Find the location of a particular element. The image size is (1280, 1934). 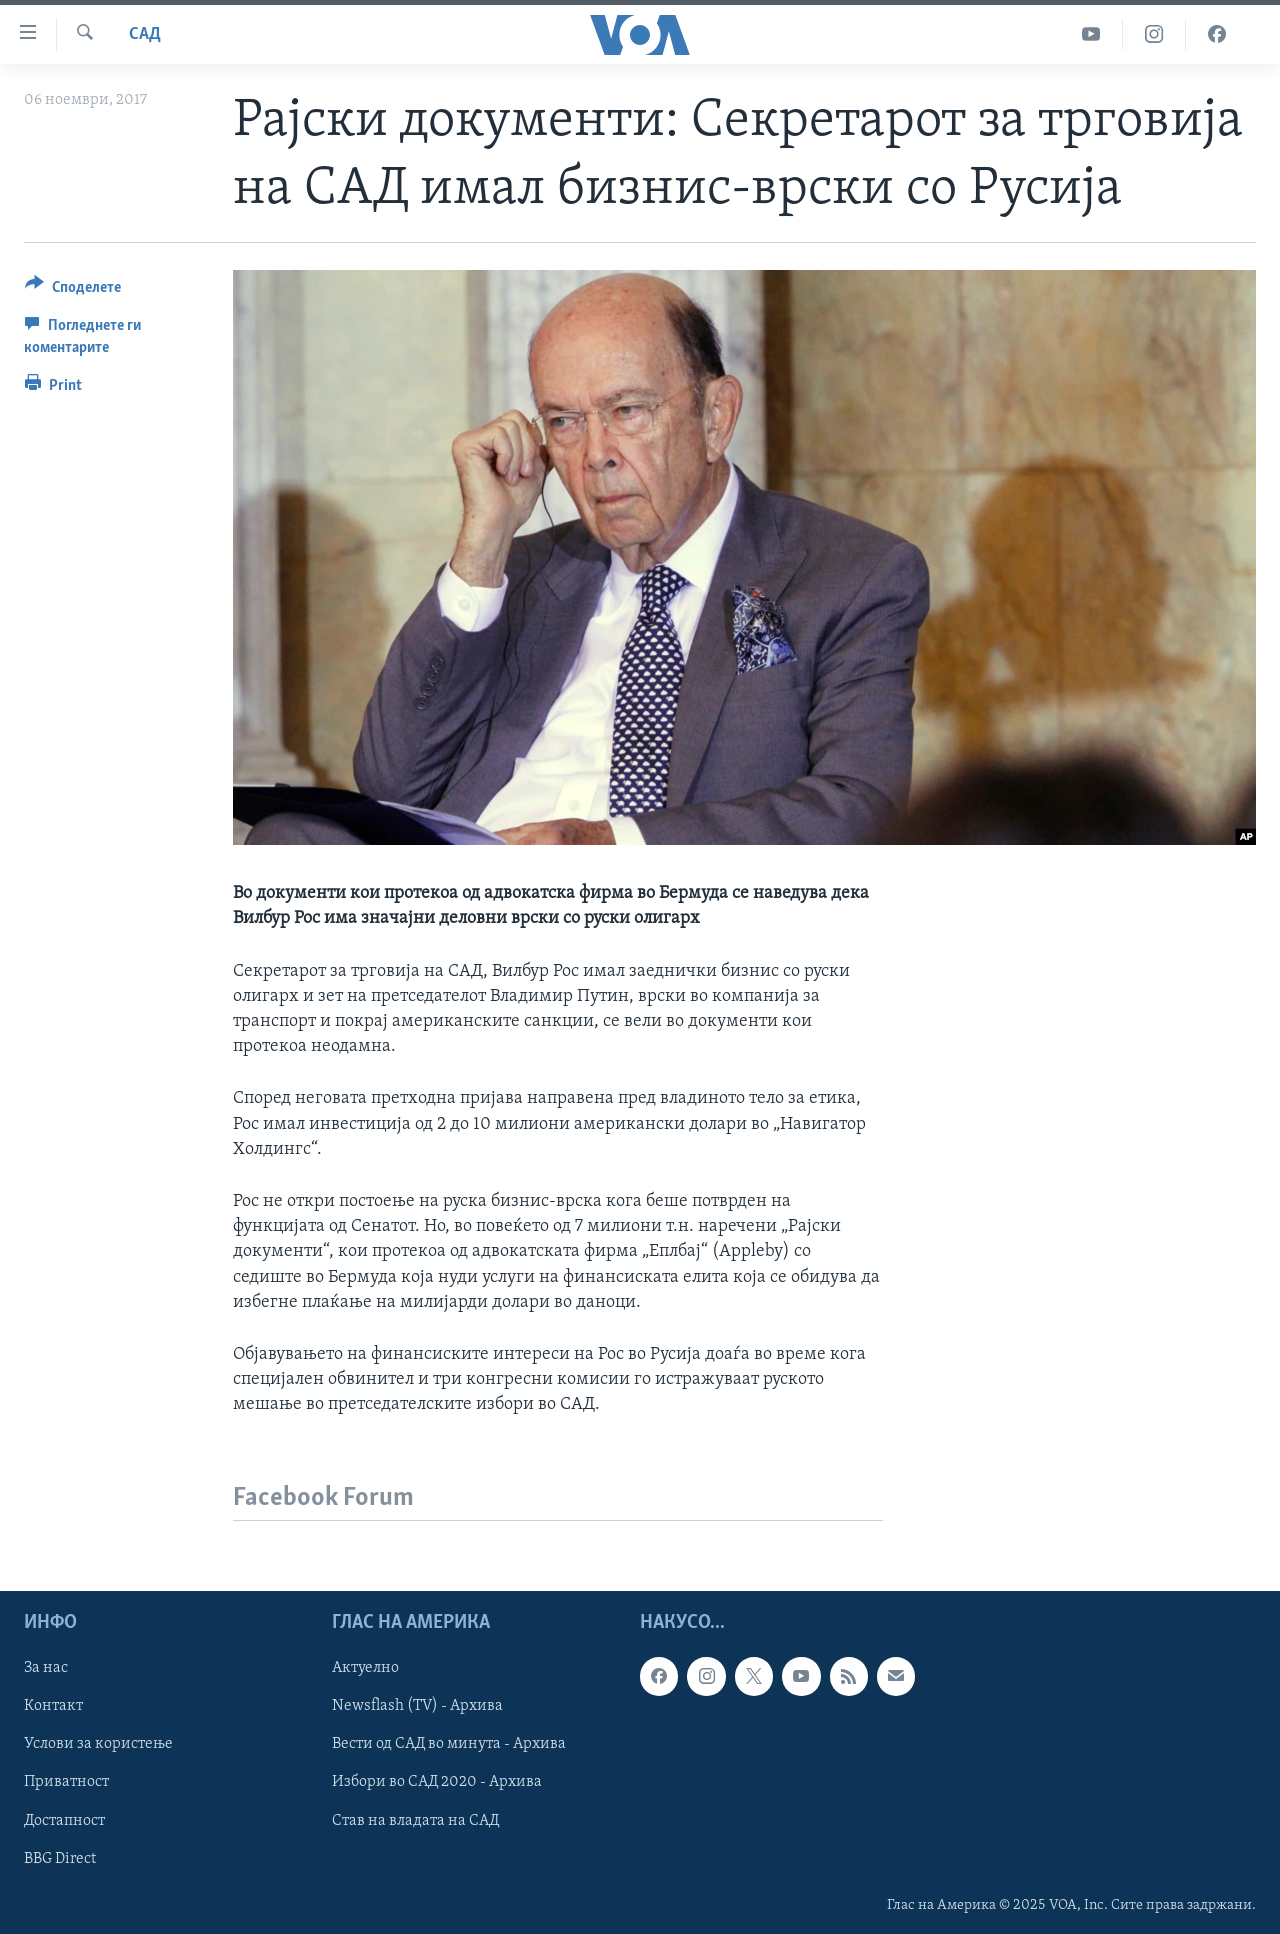

BBG Direct is located at coordinates (60, 1859).